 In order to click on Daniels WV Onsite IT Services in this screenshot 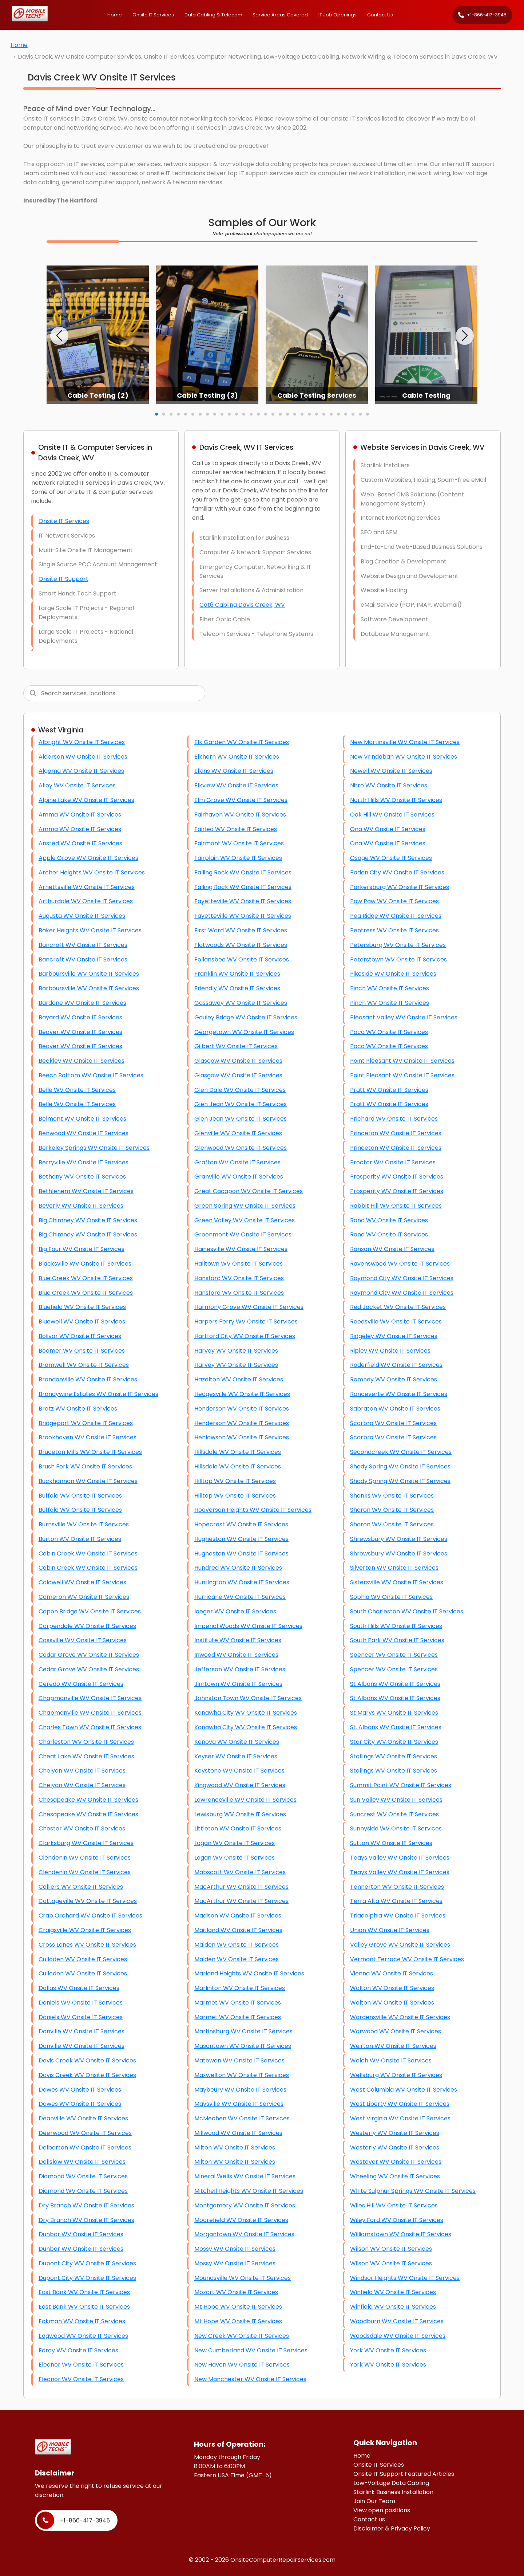, I will do `click(81, 2002)`.